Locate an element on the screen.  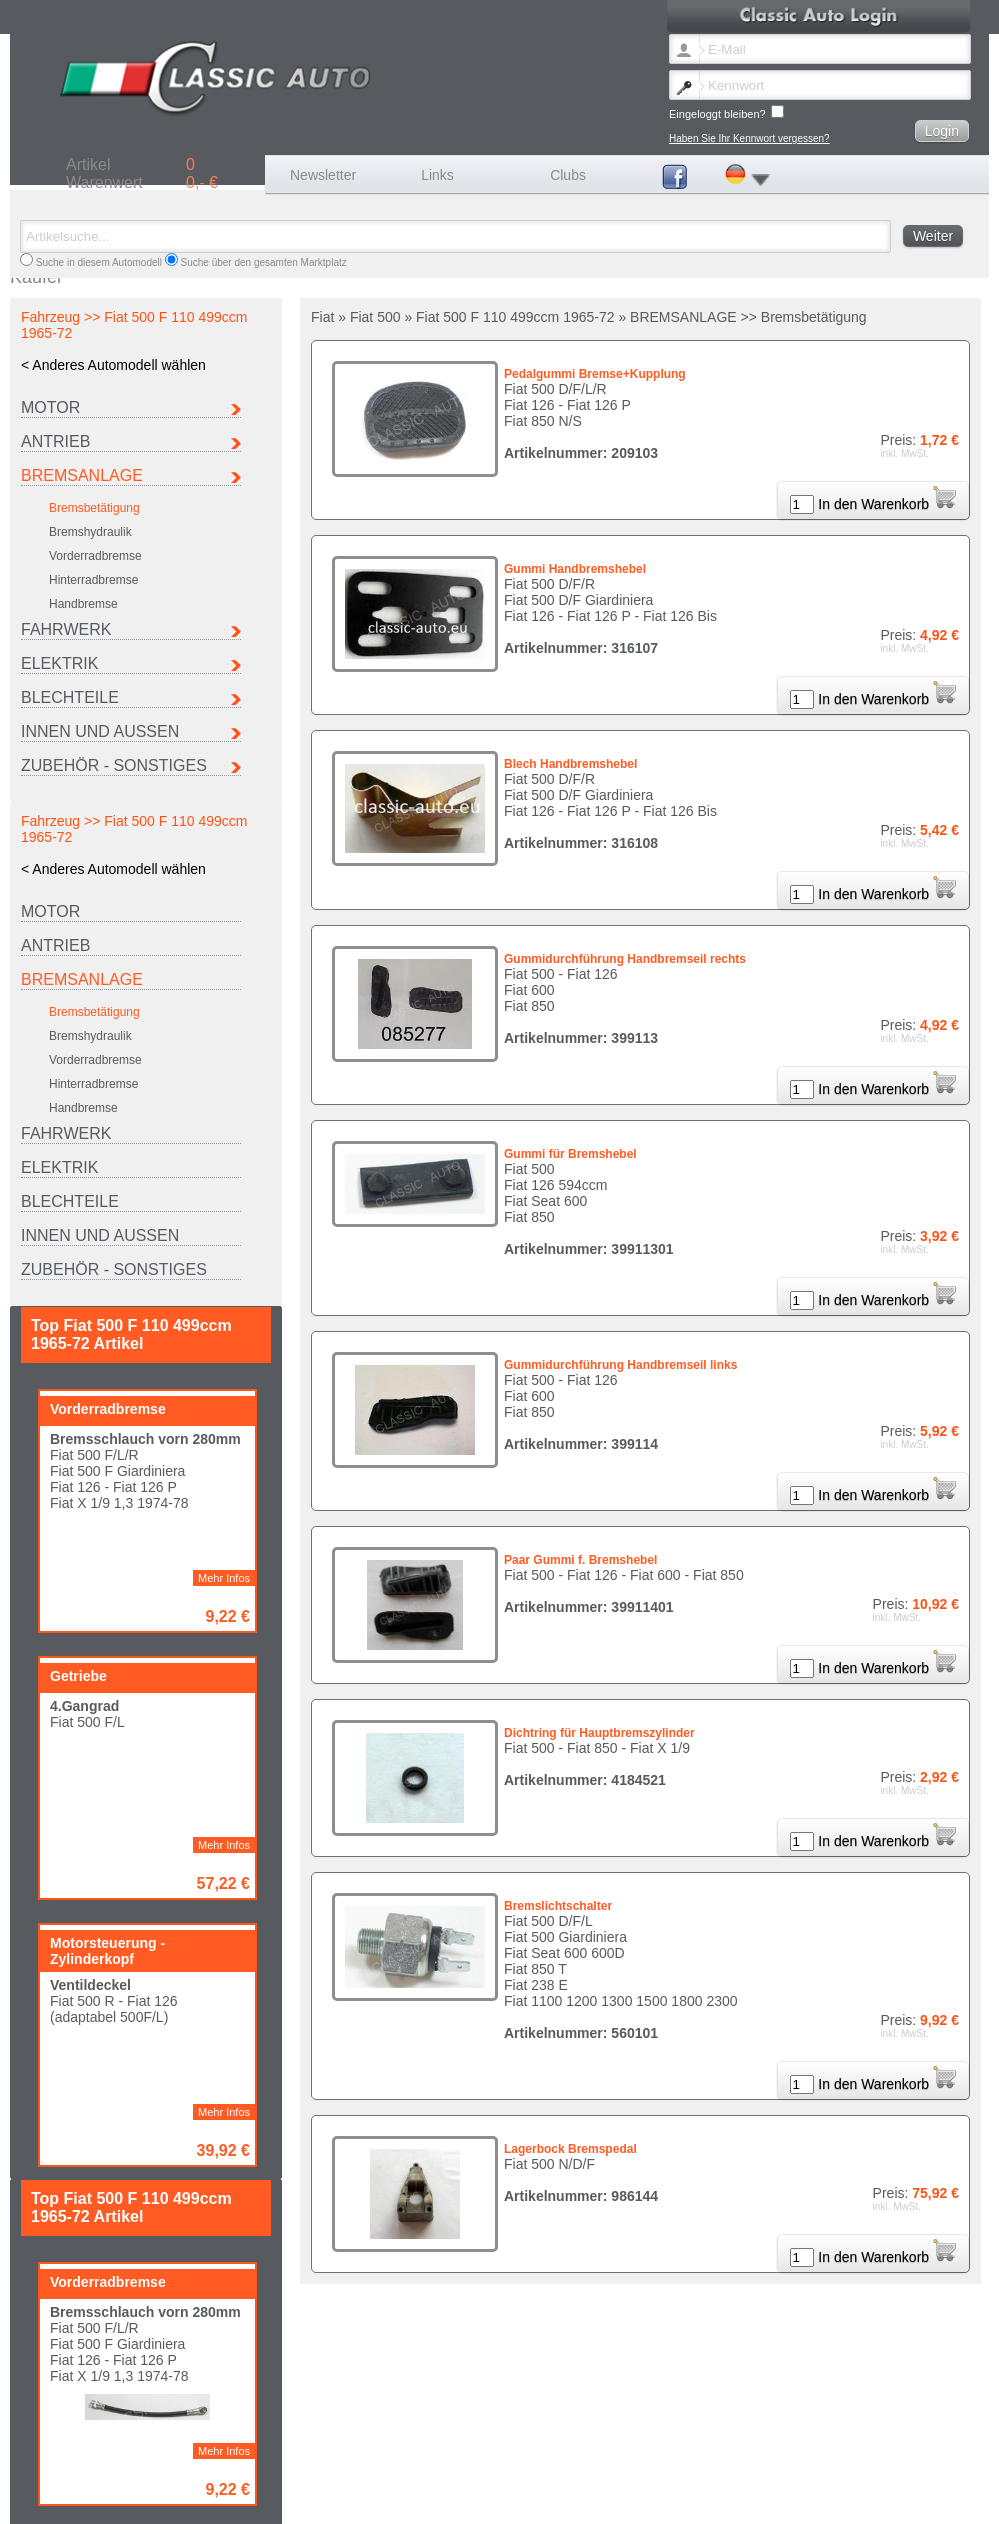
Mehr Infos is located at coordinates (224, 1074).